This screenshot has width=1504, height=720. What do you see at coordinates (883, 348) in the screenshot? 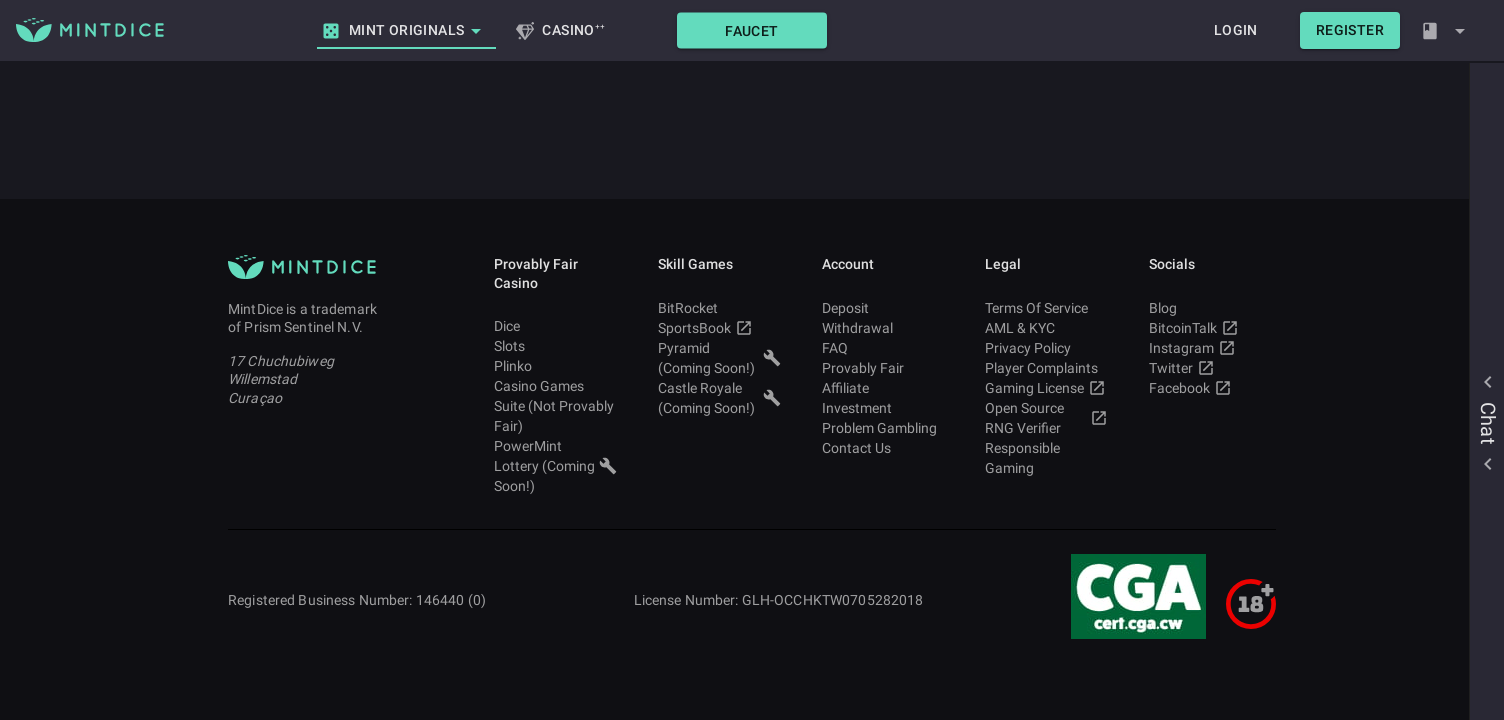
I see `FAQ [button]` at bounding box center [883, 348].